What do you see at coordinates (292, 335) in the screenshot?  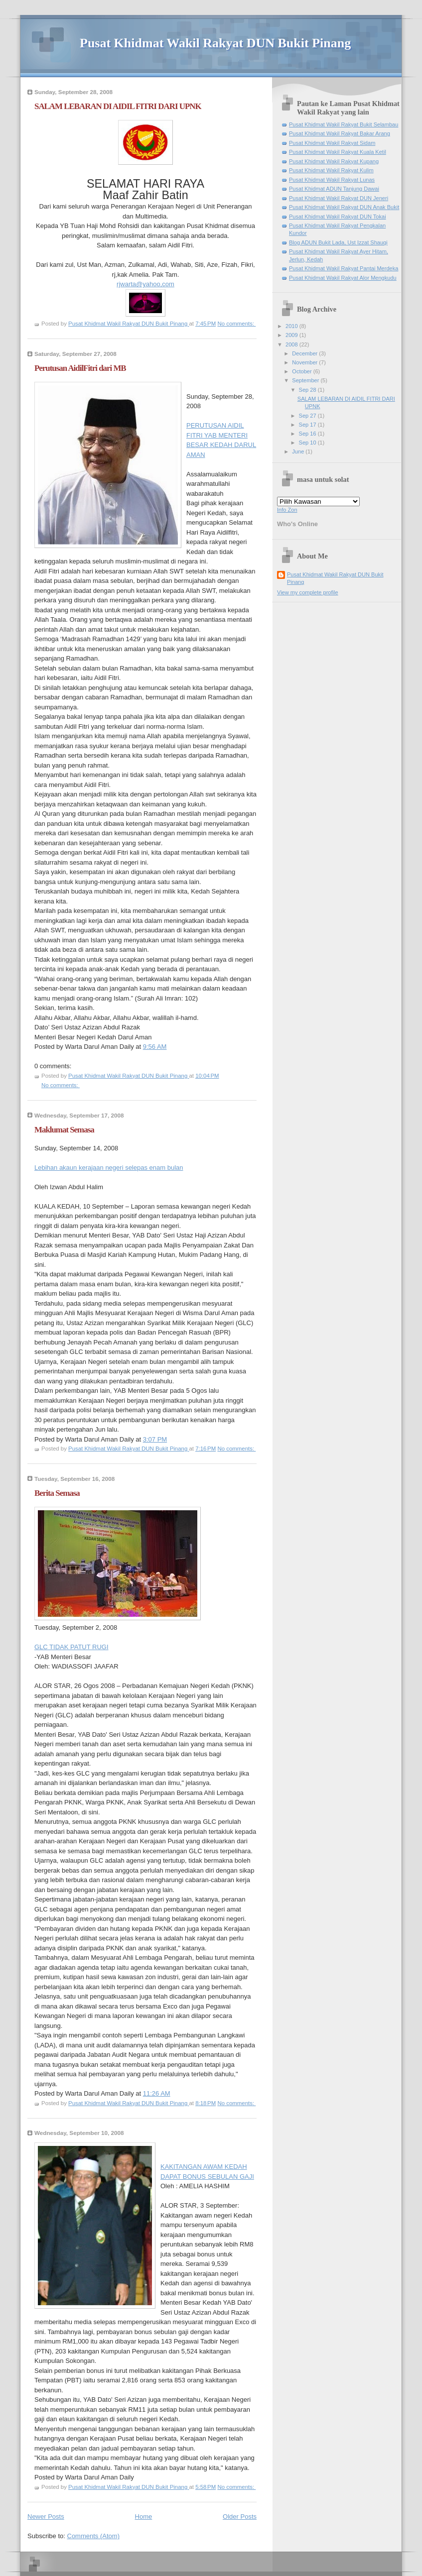 I see `2009` at bounding box center [292, 335].